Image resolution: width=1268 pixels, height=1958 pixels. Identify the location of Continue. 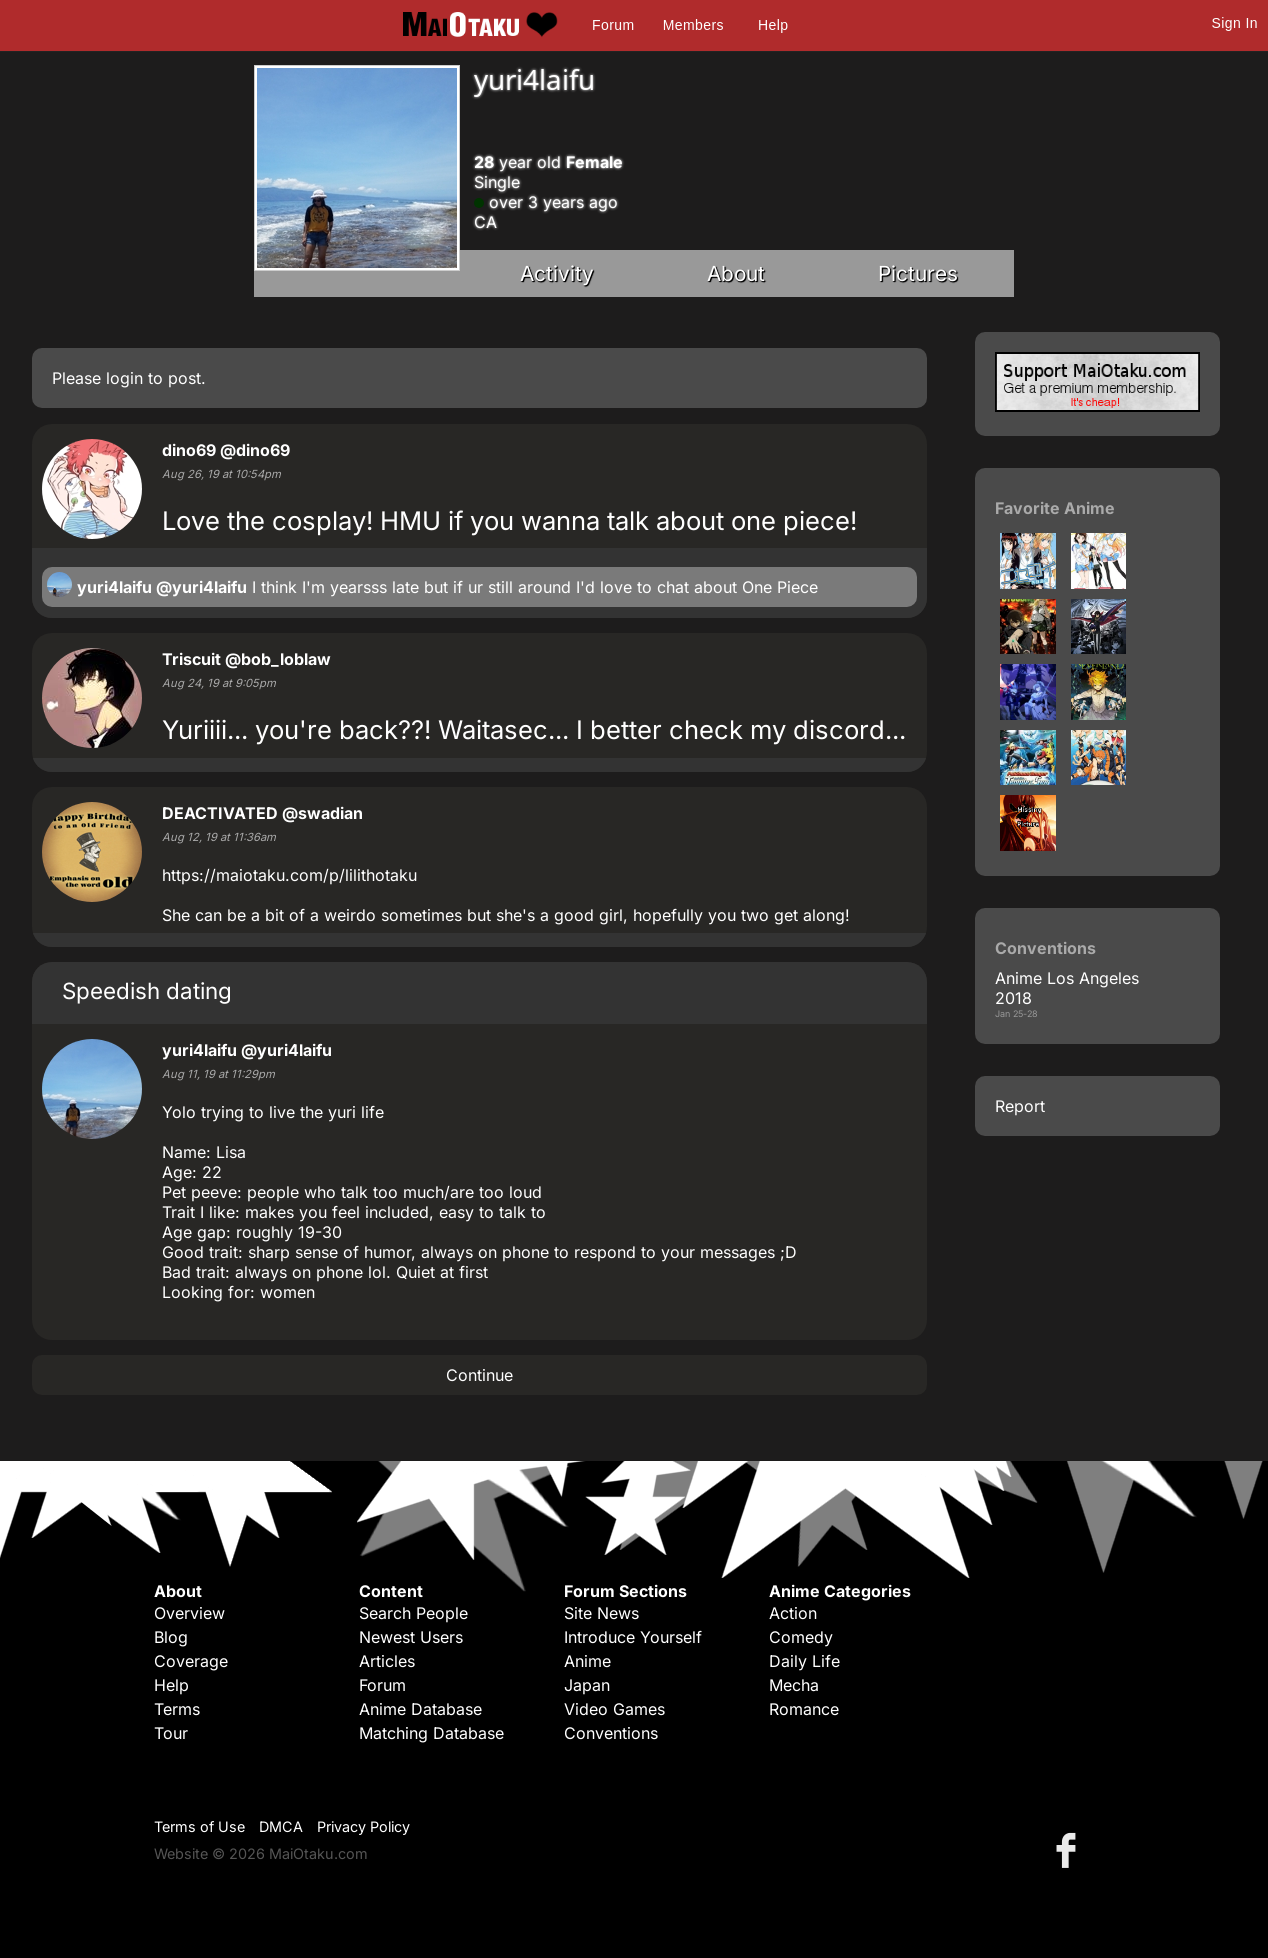
(479, 1375).